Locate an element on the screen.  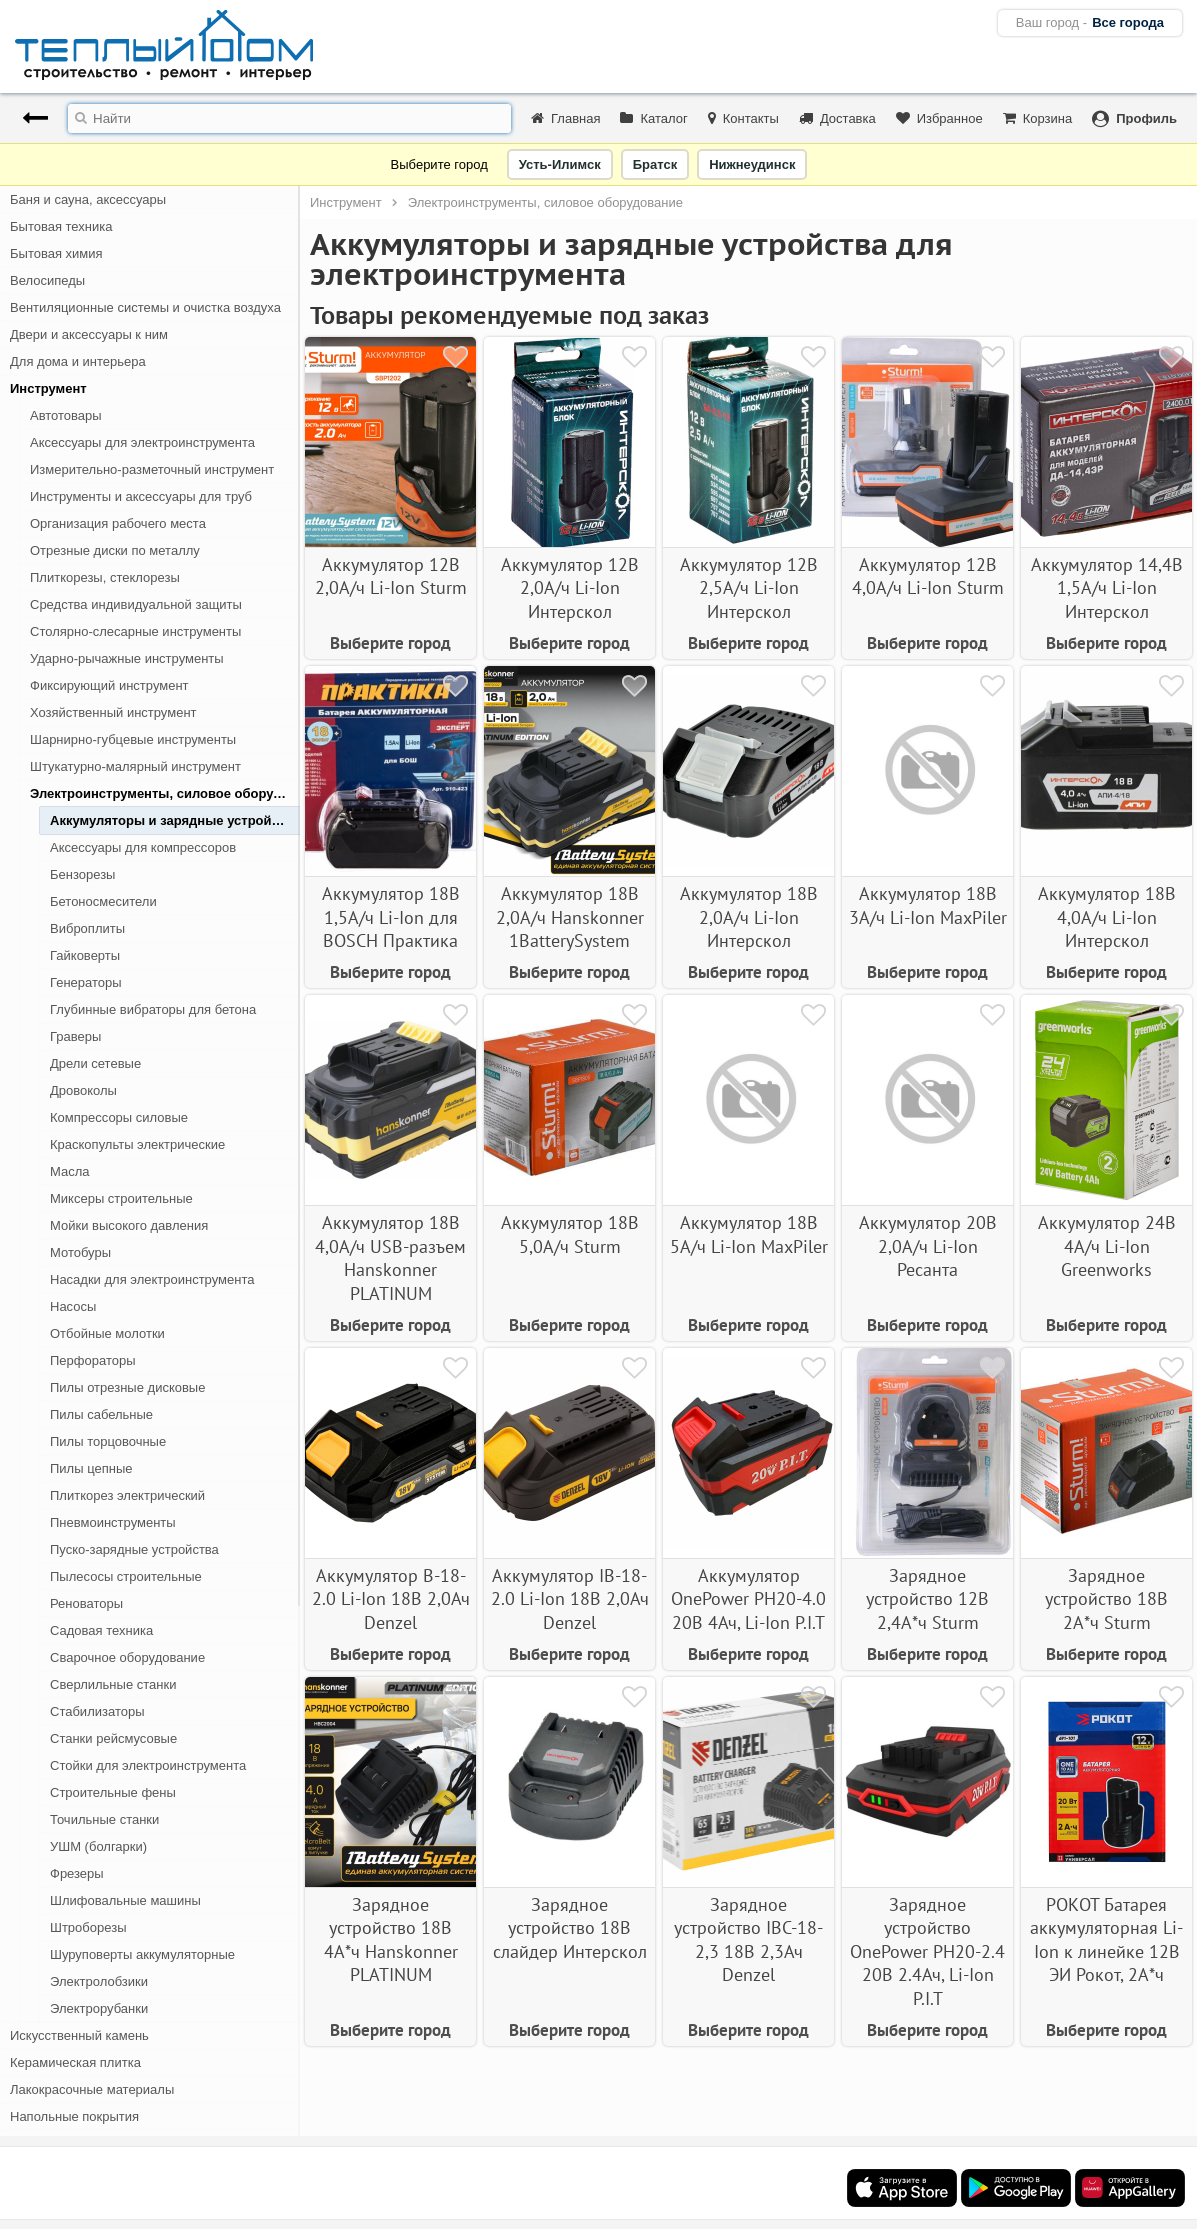
Бытовая техника is located at coordinates (61, 226).